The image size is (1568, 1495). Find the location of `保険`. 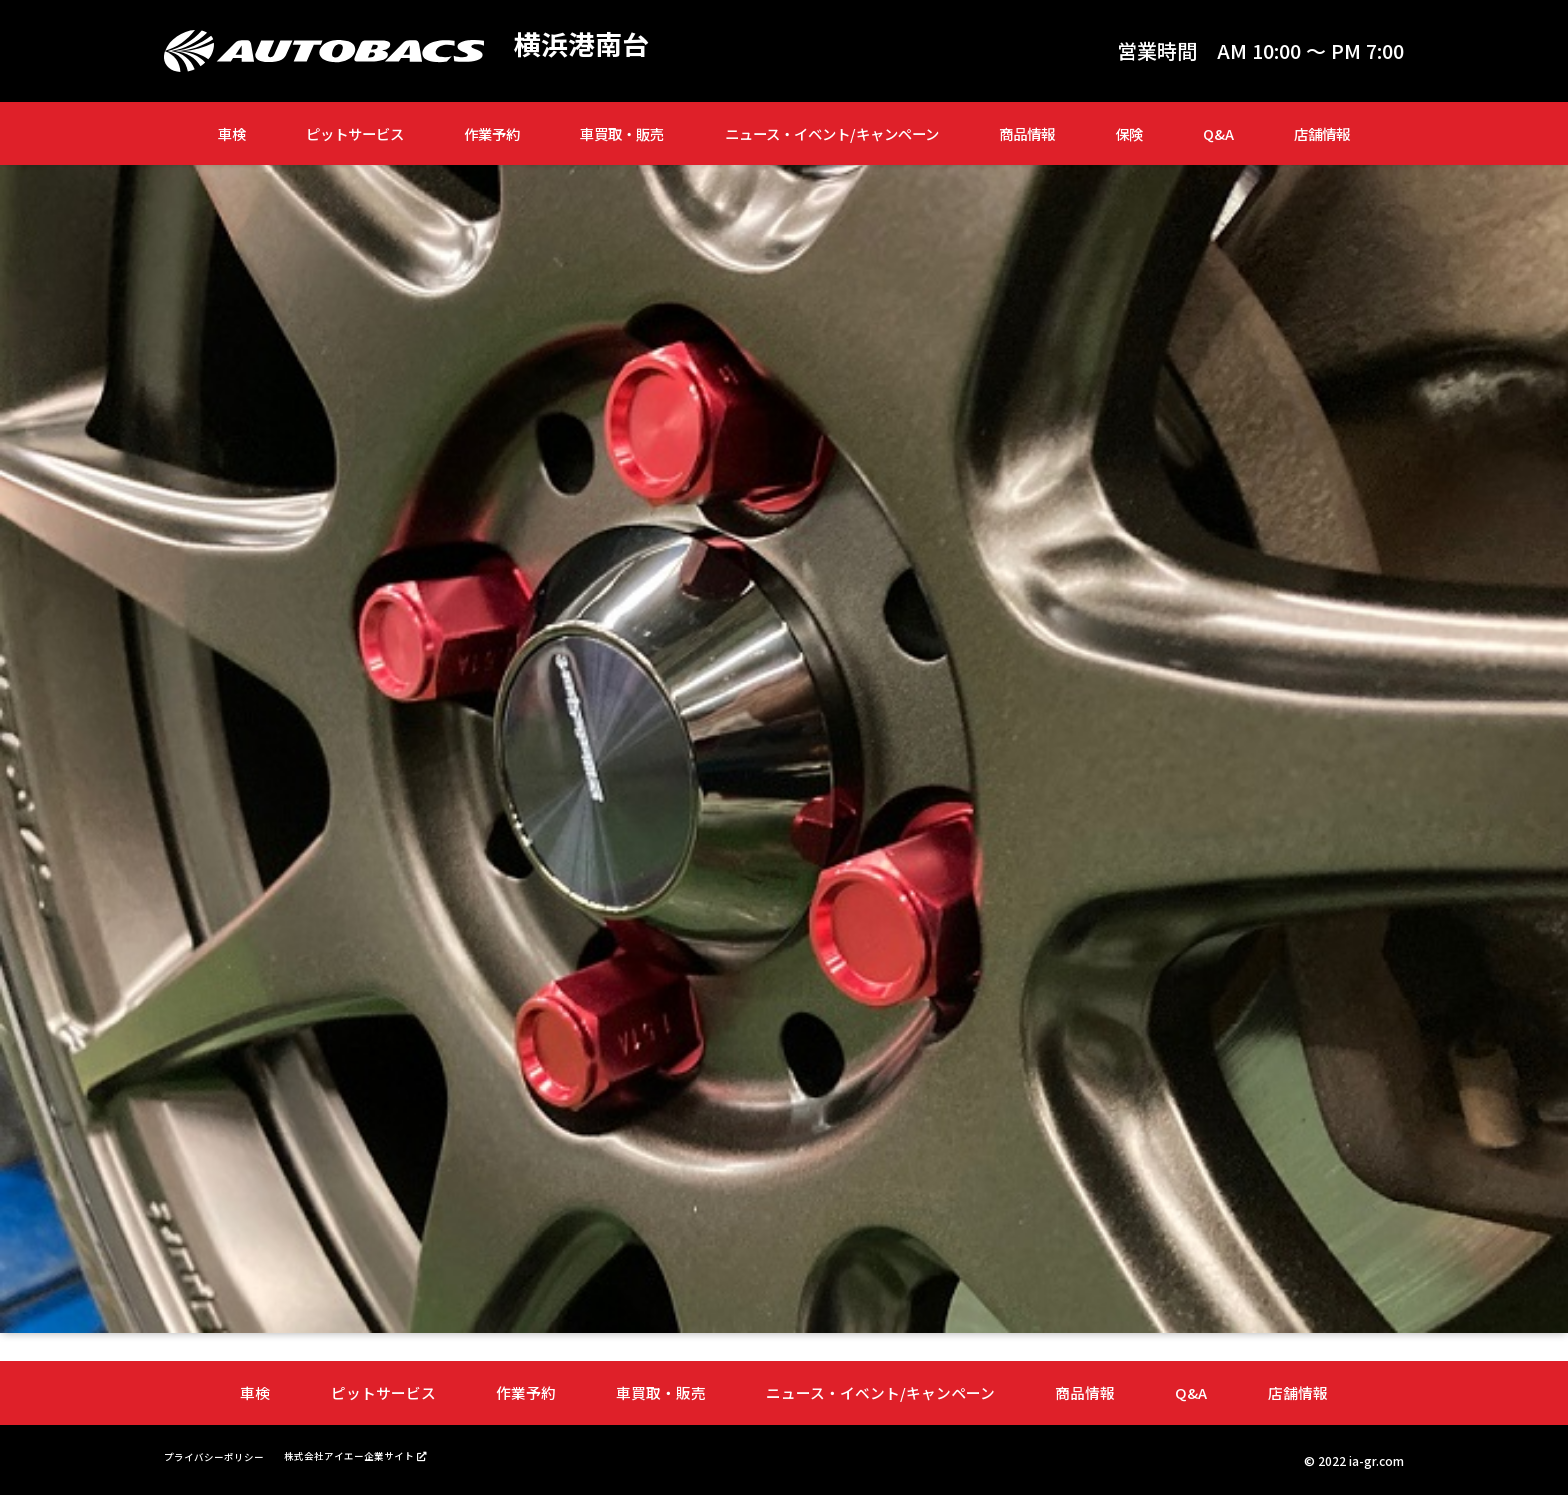

保険 is located at coordinates (1129, 133).